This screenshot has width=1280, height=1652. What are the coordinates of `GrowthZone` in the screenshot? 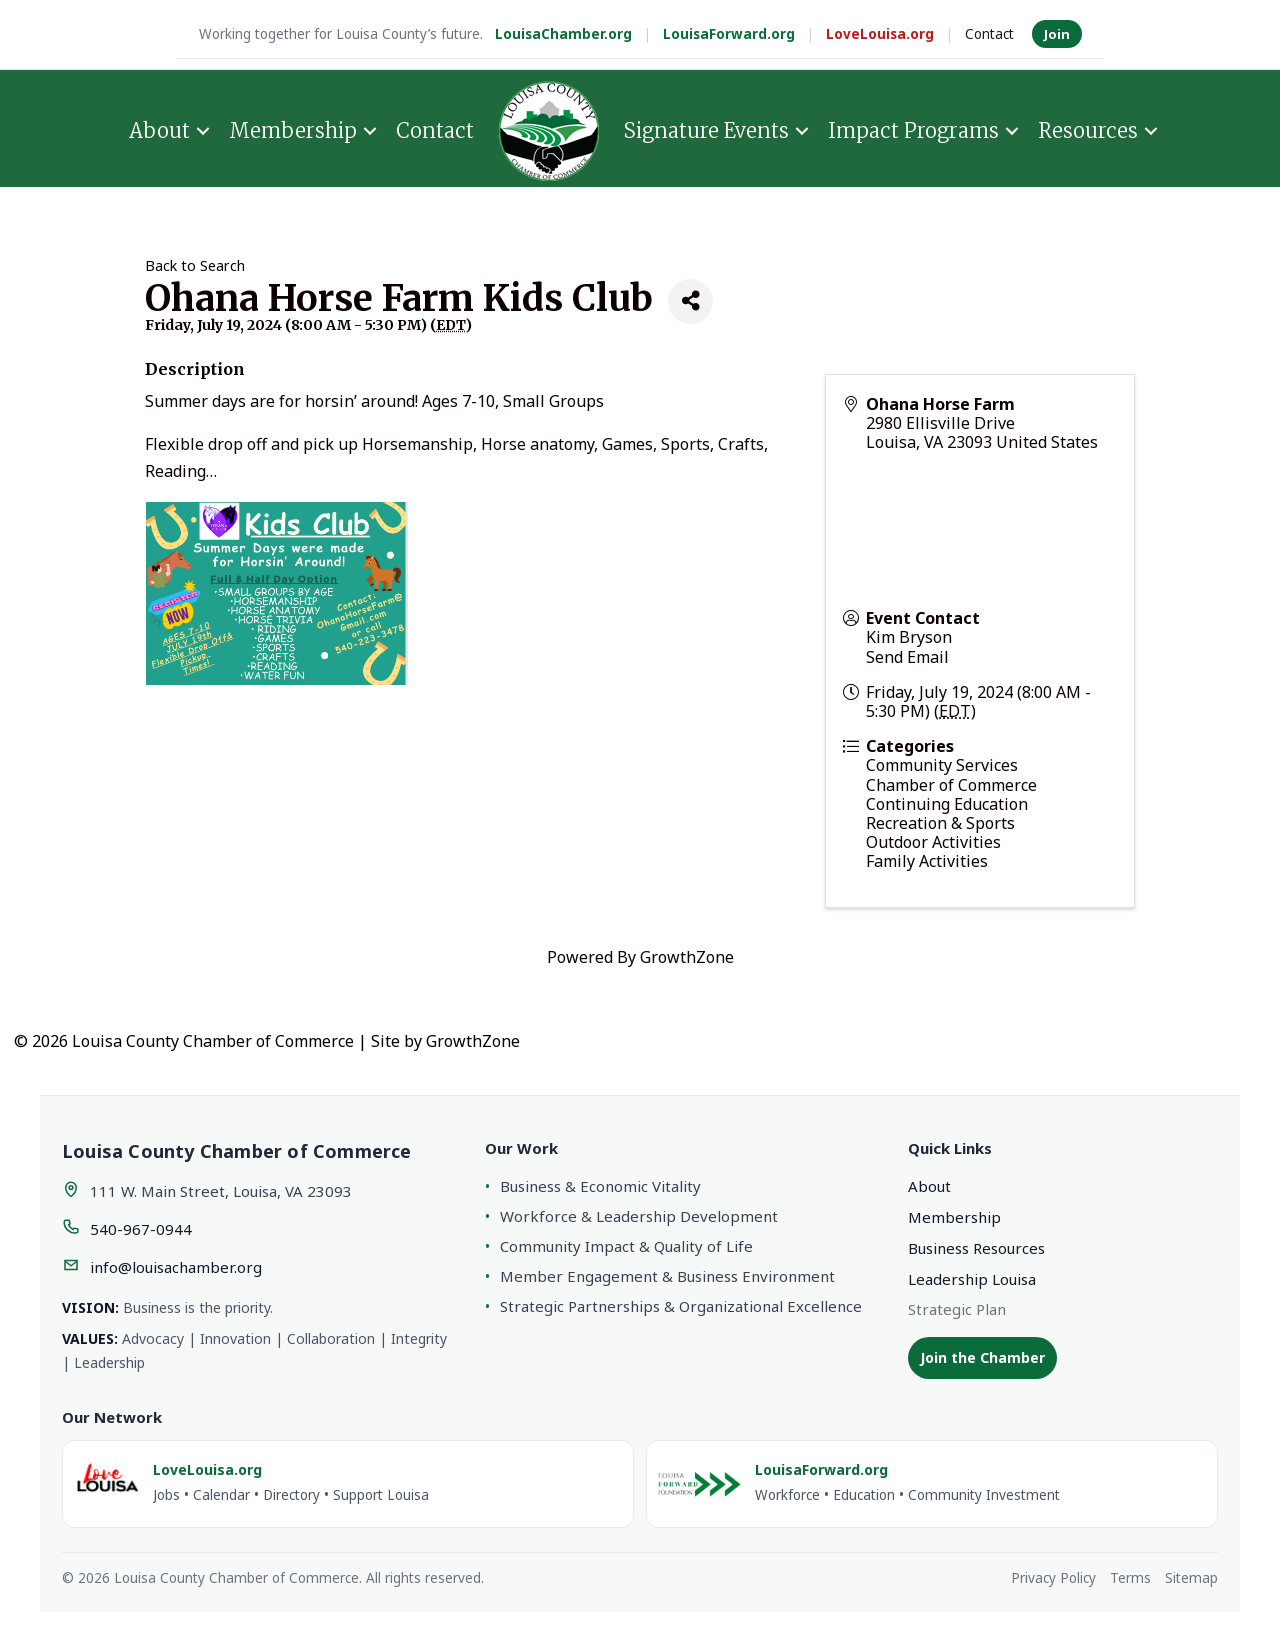 It's located at (687, 957).